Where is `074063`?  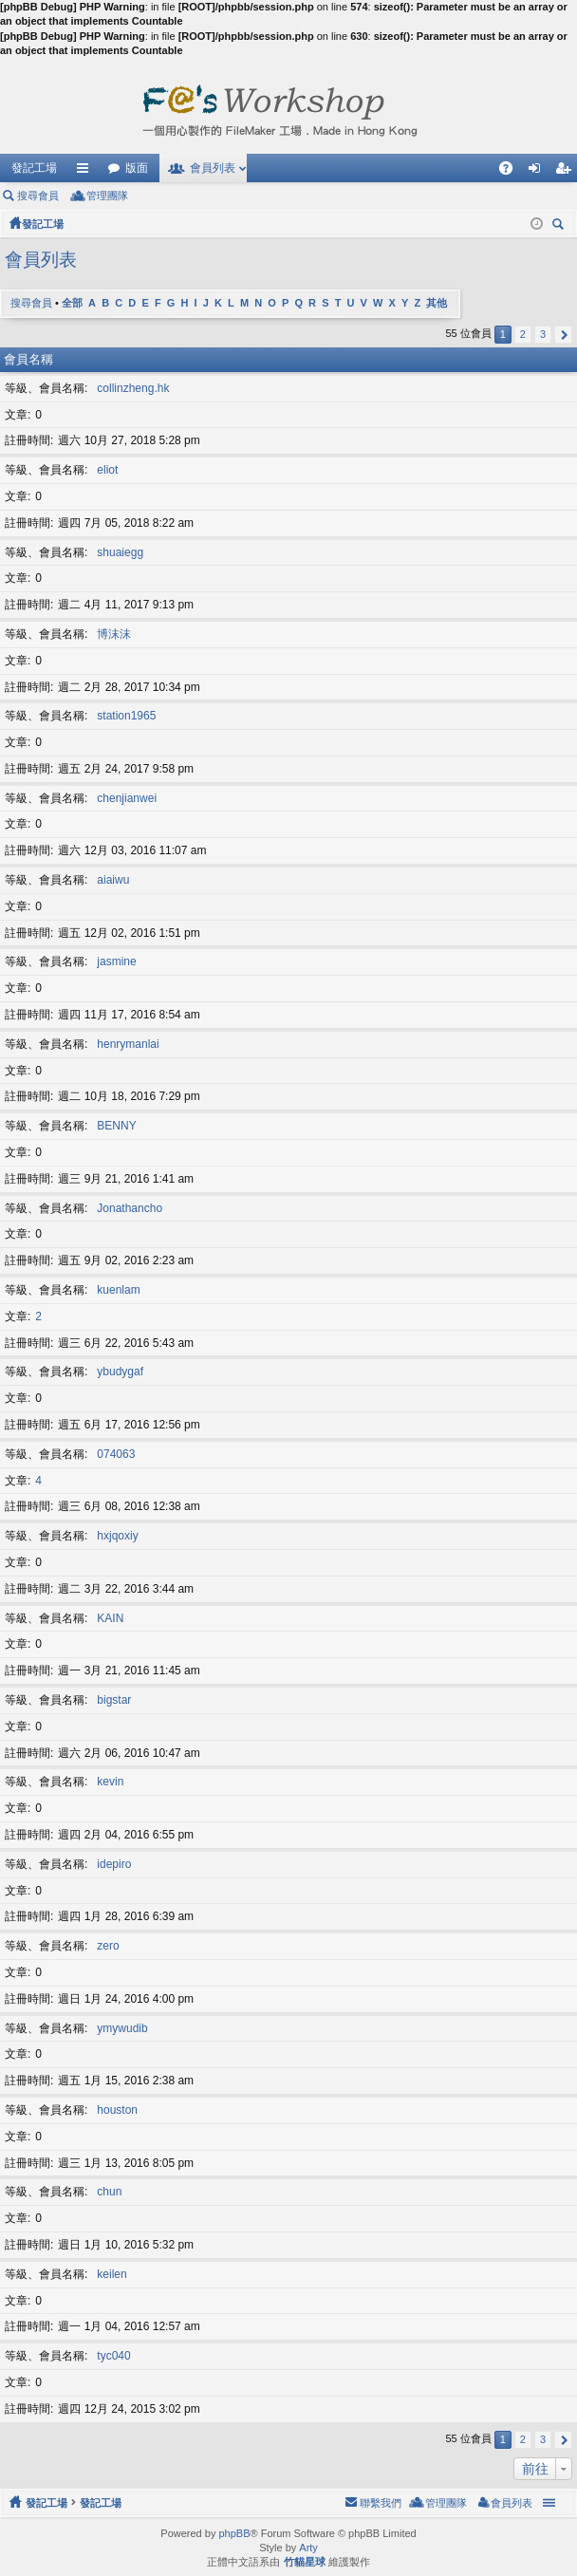
074063 is located at coordinates (116, 1454).